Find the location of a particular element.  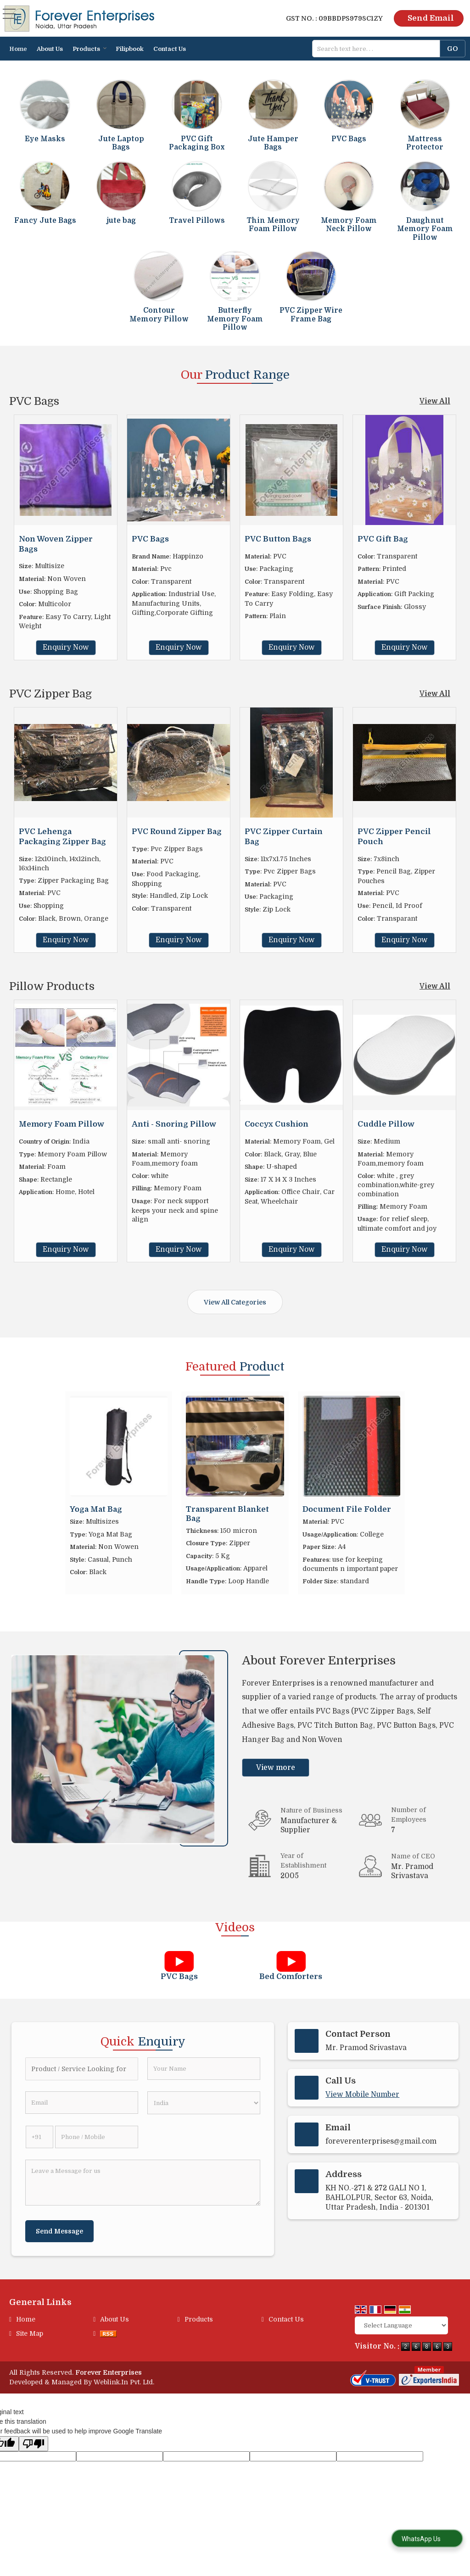

Eye Masks is located at coordinates (45, 139).